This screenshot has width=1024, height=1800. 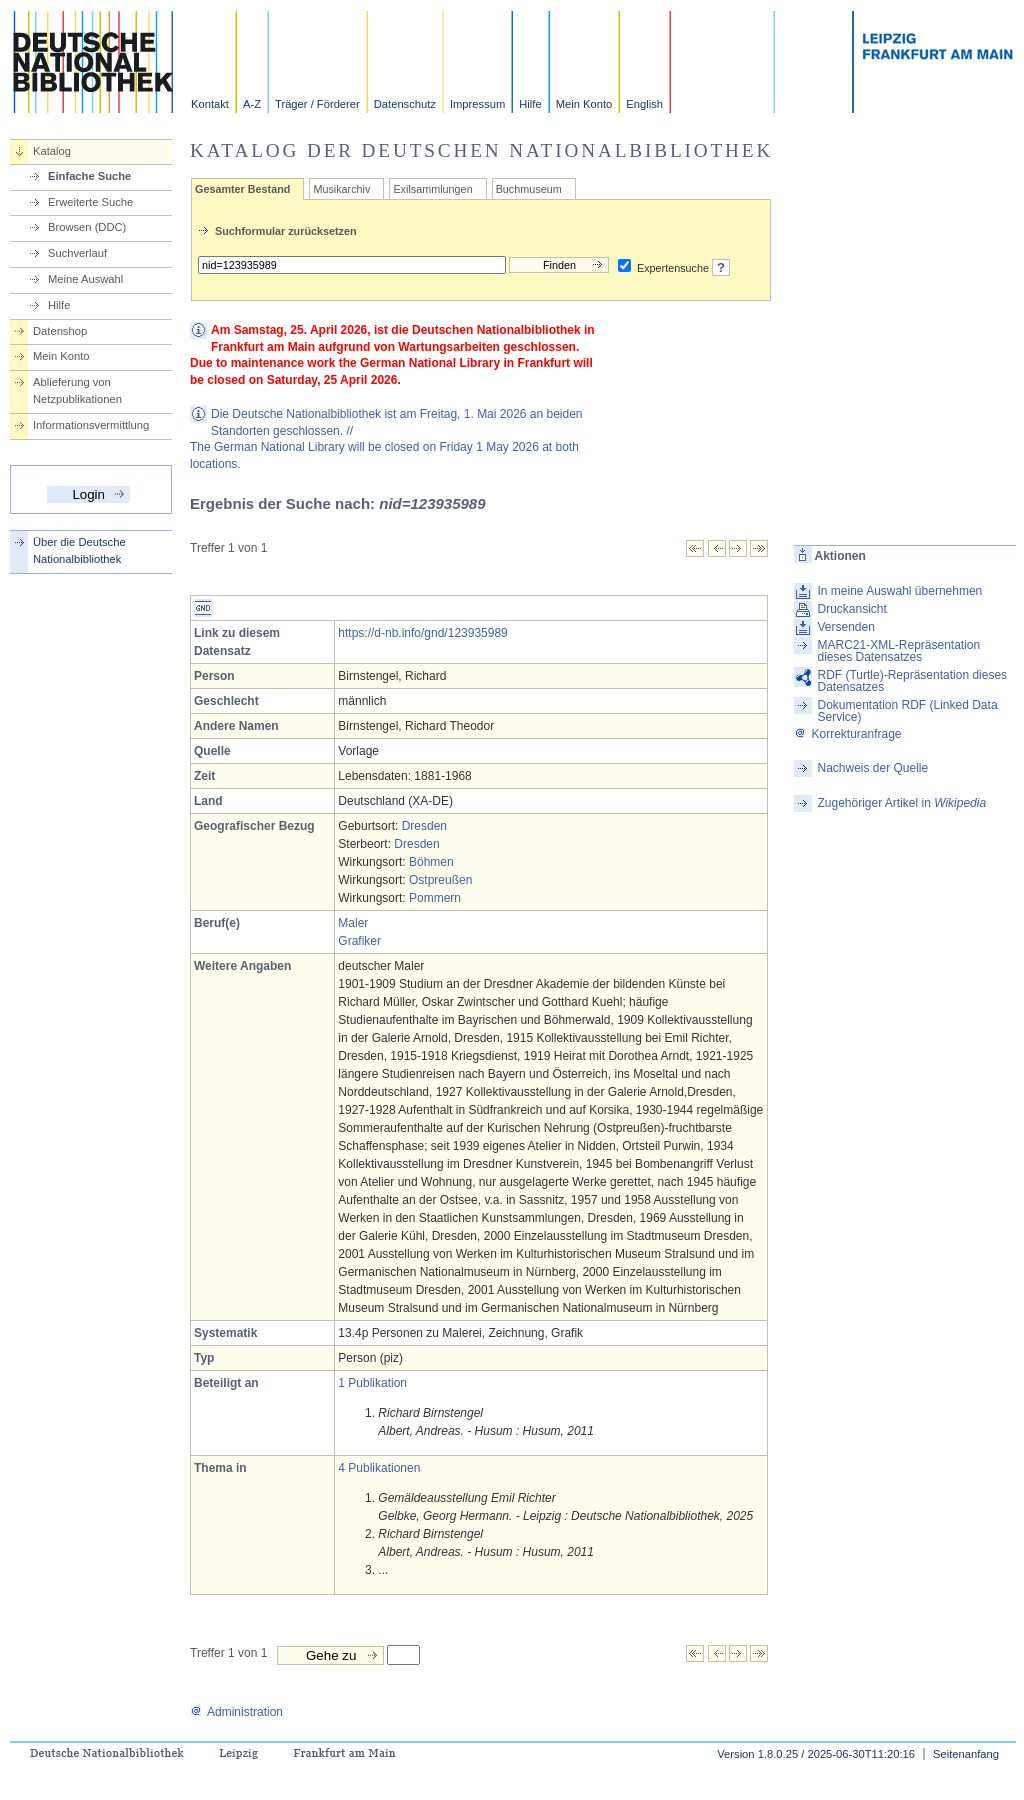 I want to click on Böhmen, so click(x=431, y=862).